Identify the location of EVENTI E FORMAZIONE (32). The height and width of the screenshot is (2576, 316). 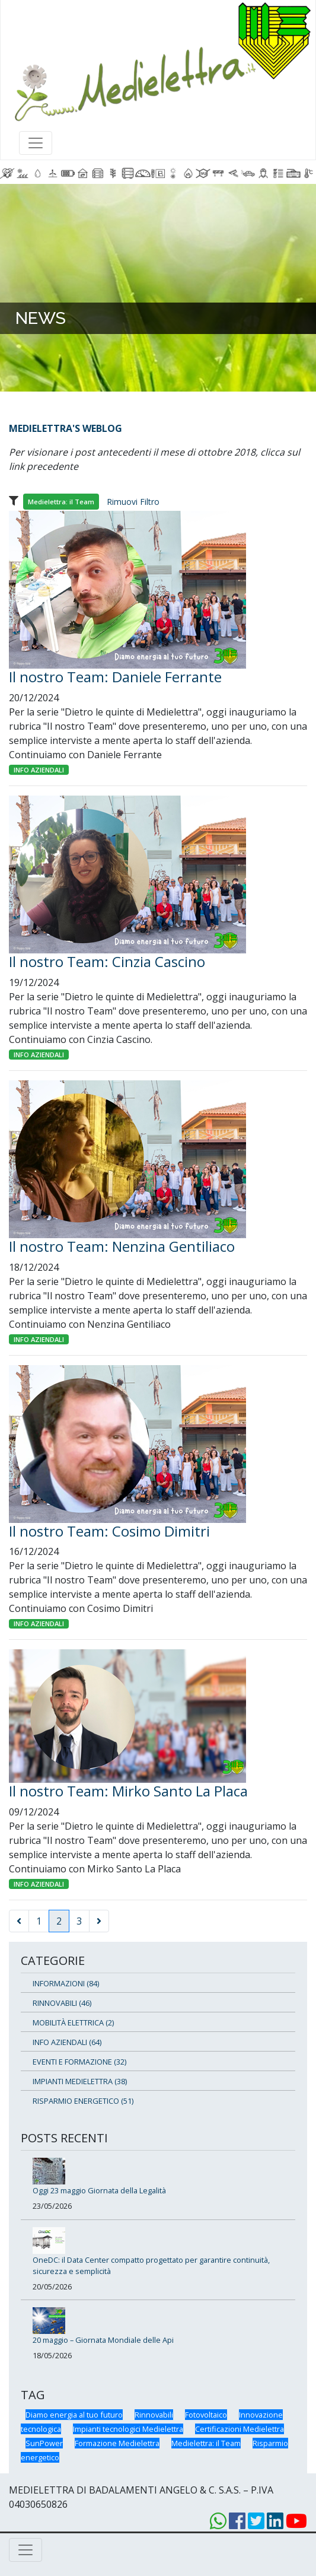
(79, 2061).